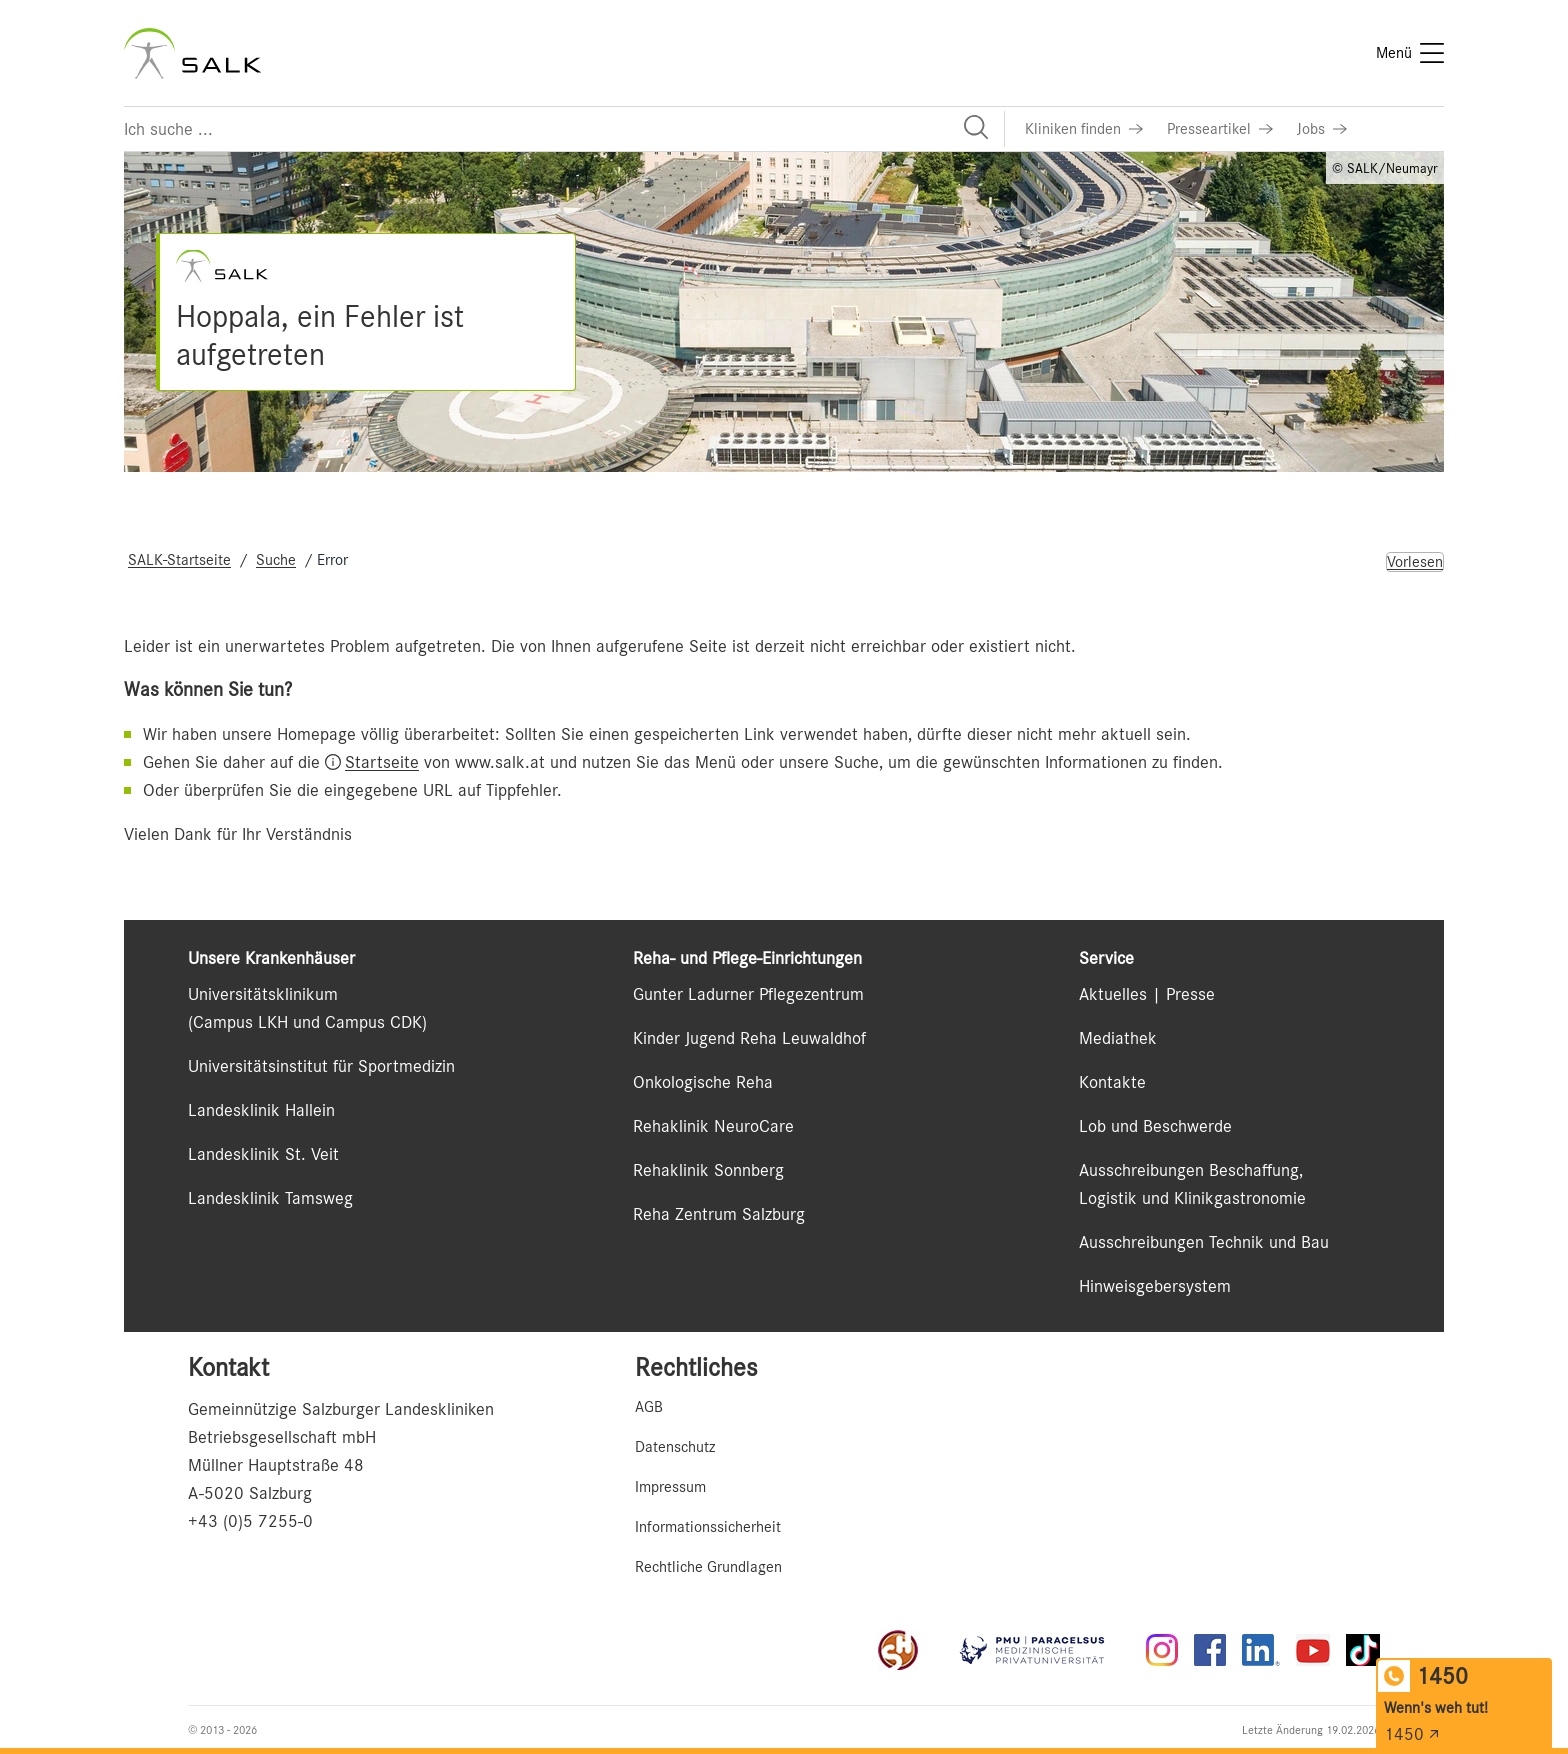  I want to click on Aktuelles | Presse, so click(1147, 994).